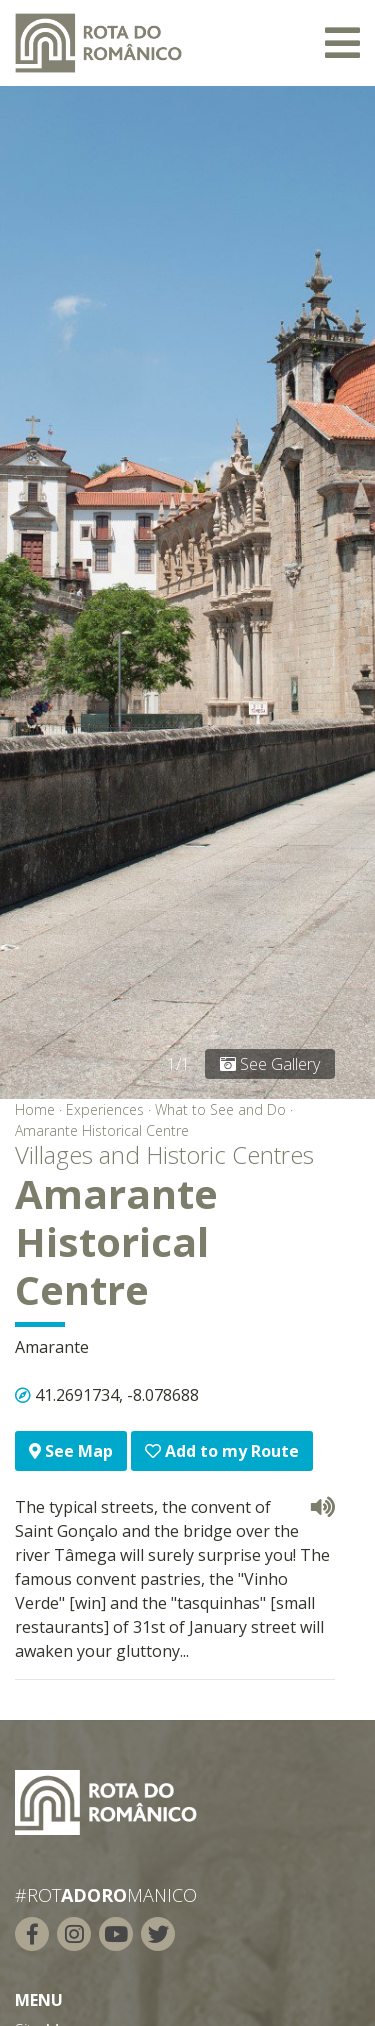 This screenshot has height=2026, width=375. What do you see at coordinates (342, 43) in the screenshot?
I see `[Toggle navigation]` at bounding box center [342, 43].